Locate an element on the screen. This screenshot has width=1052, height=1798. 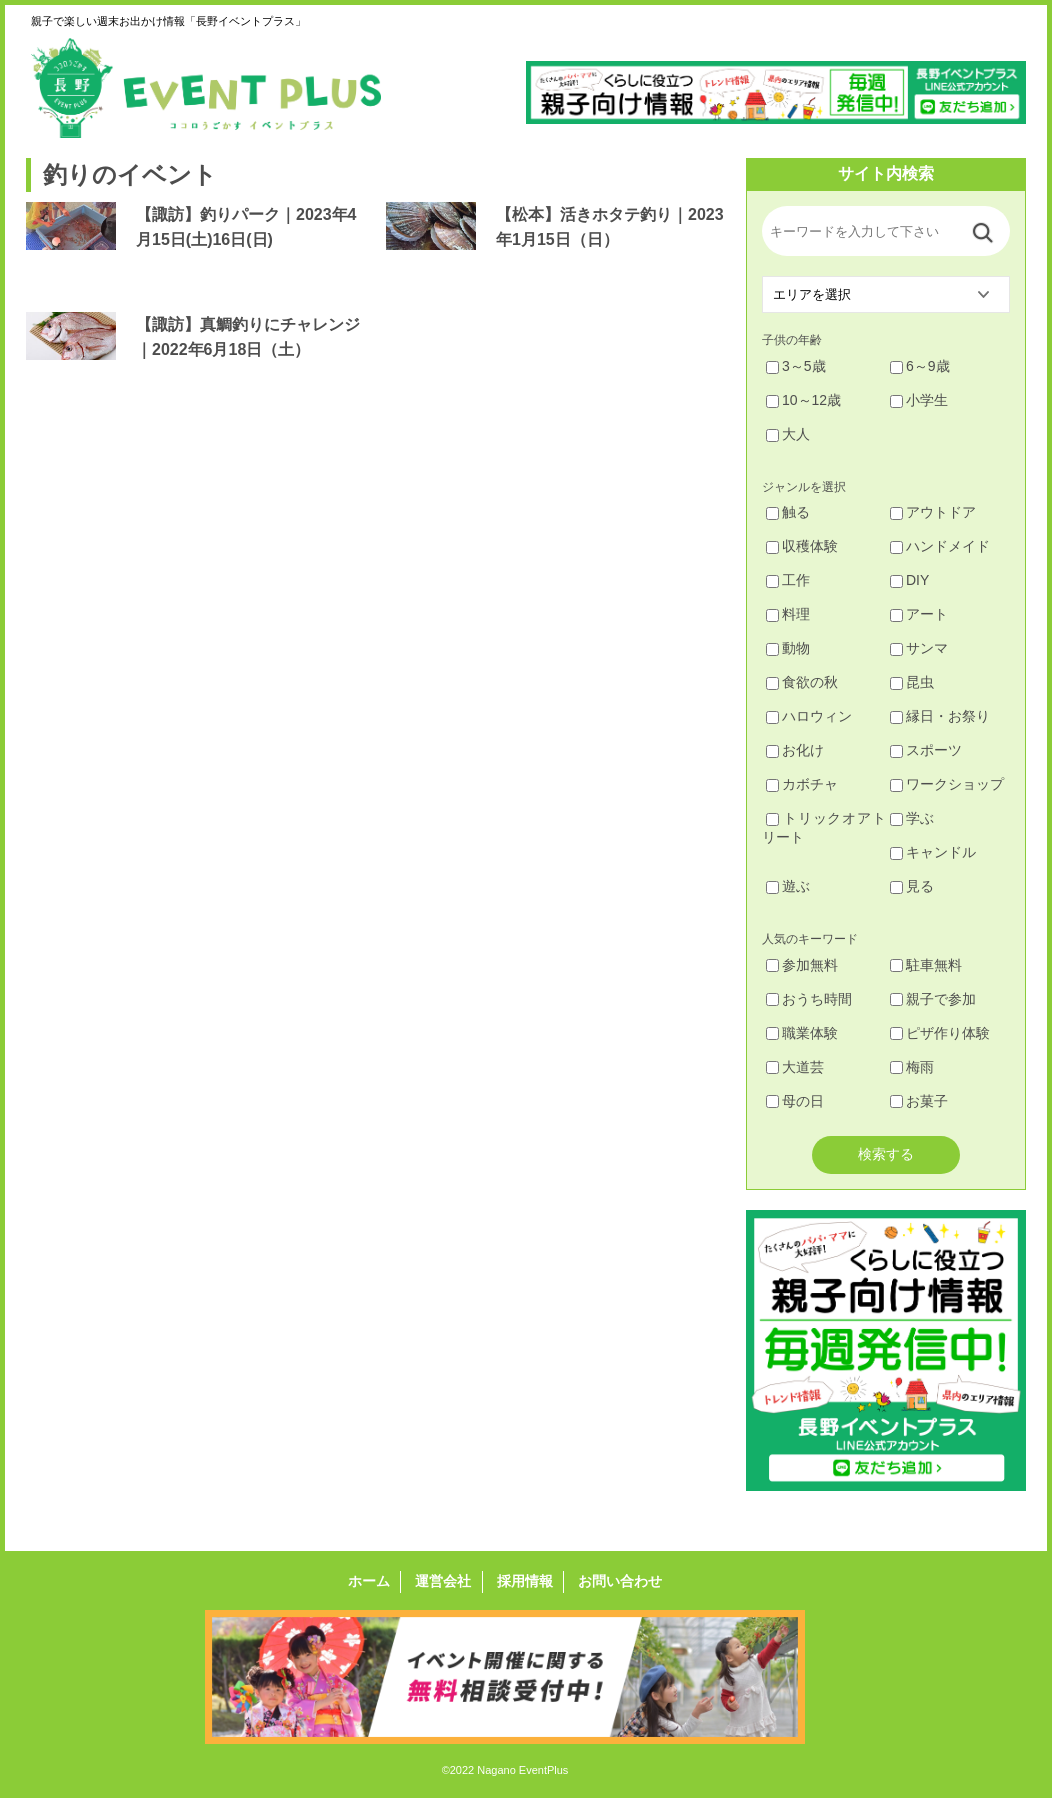
採用情報 is located at coordinates (524, 1582).